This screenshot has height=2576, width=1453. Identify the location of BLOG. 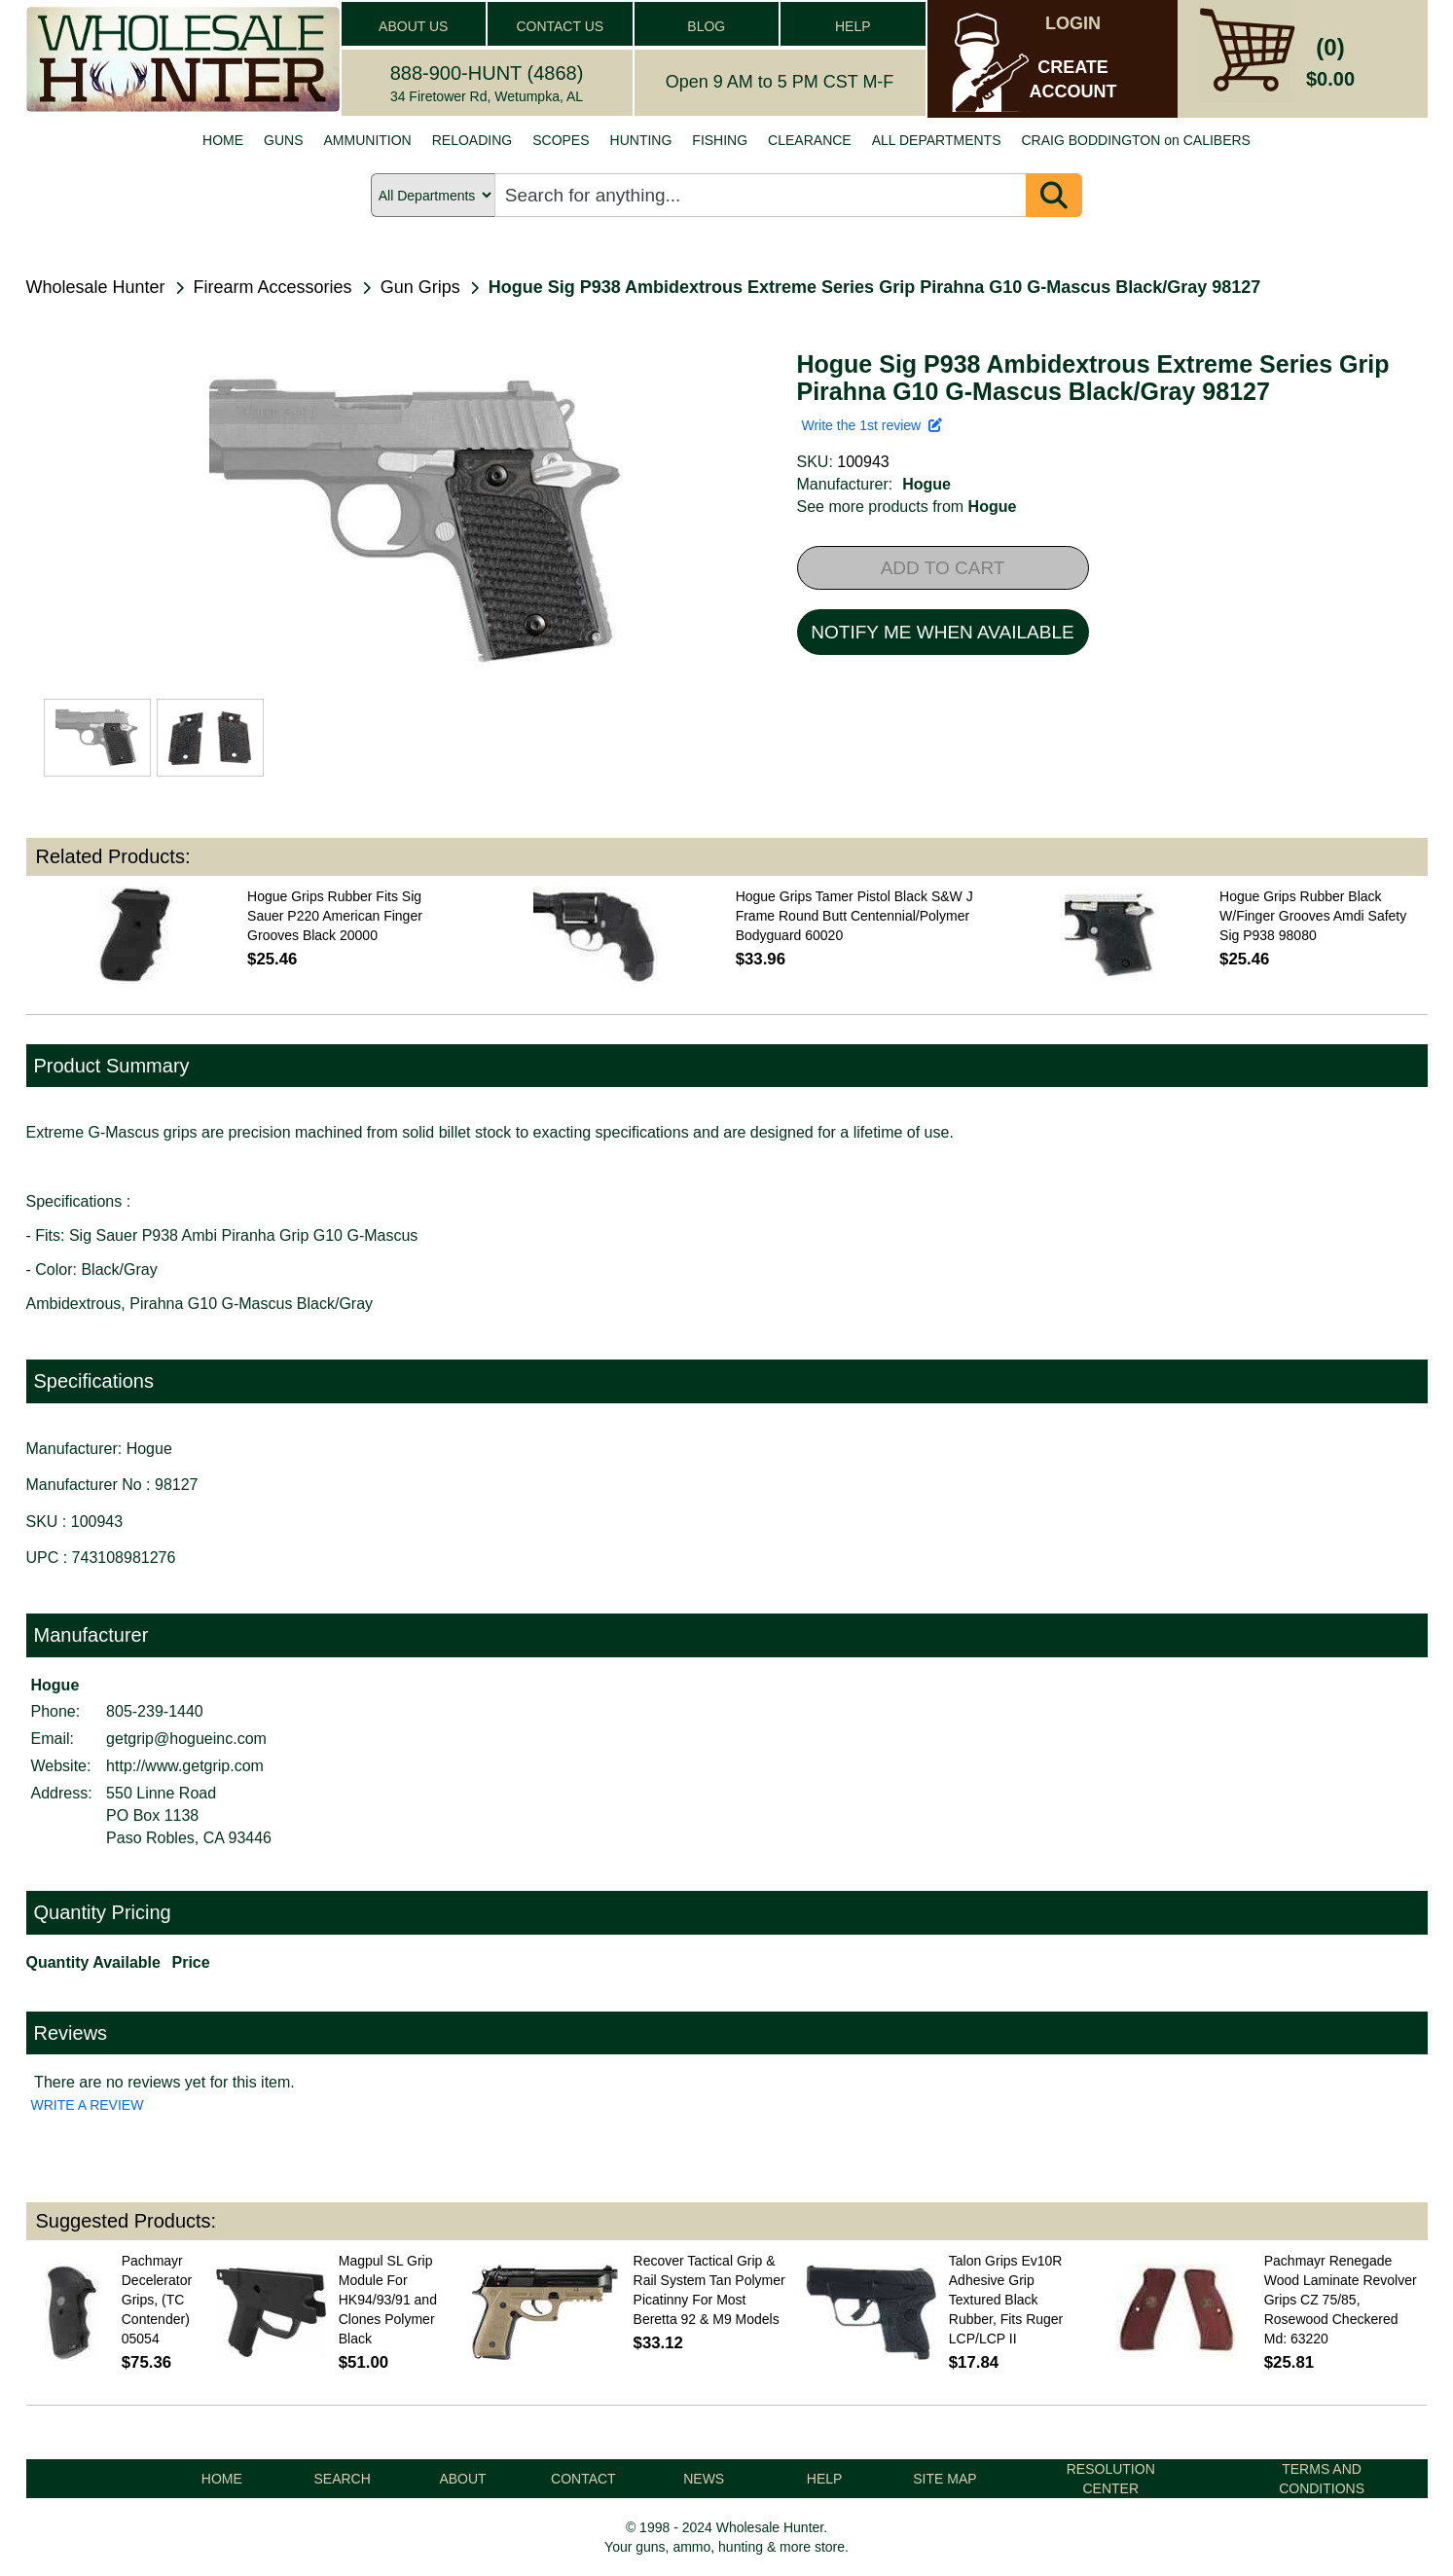
(706, 26).